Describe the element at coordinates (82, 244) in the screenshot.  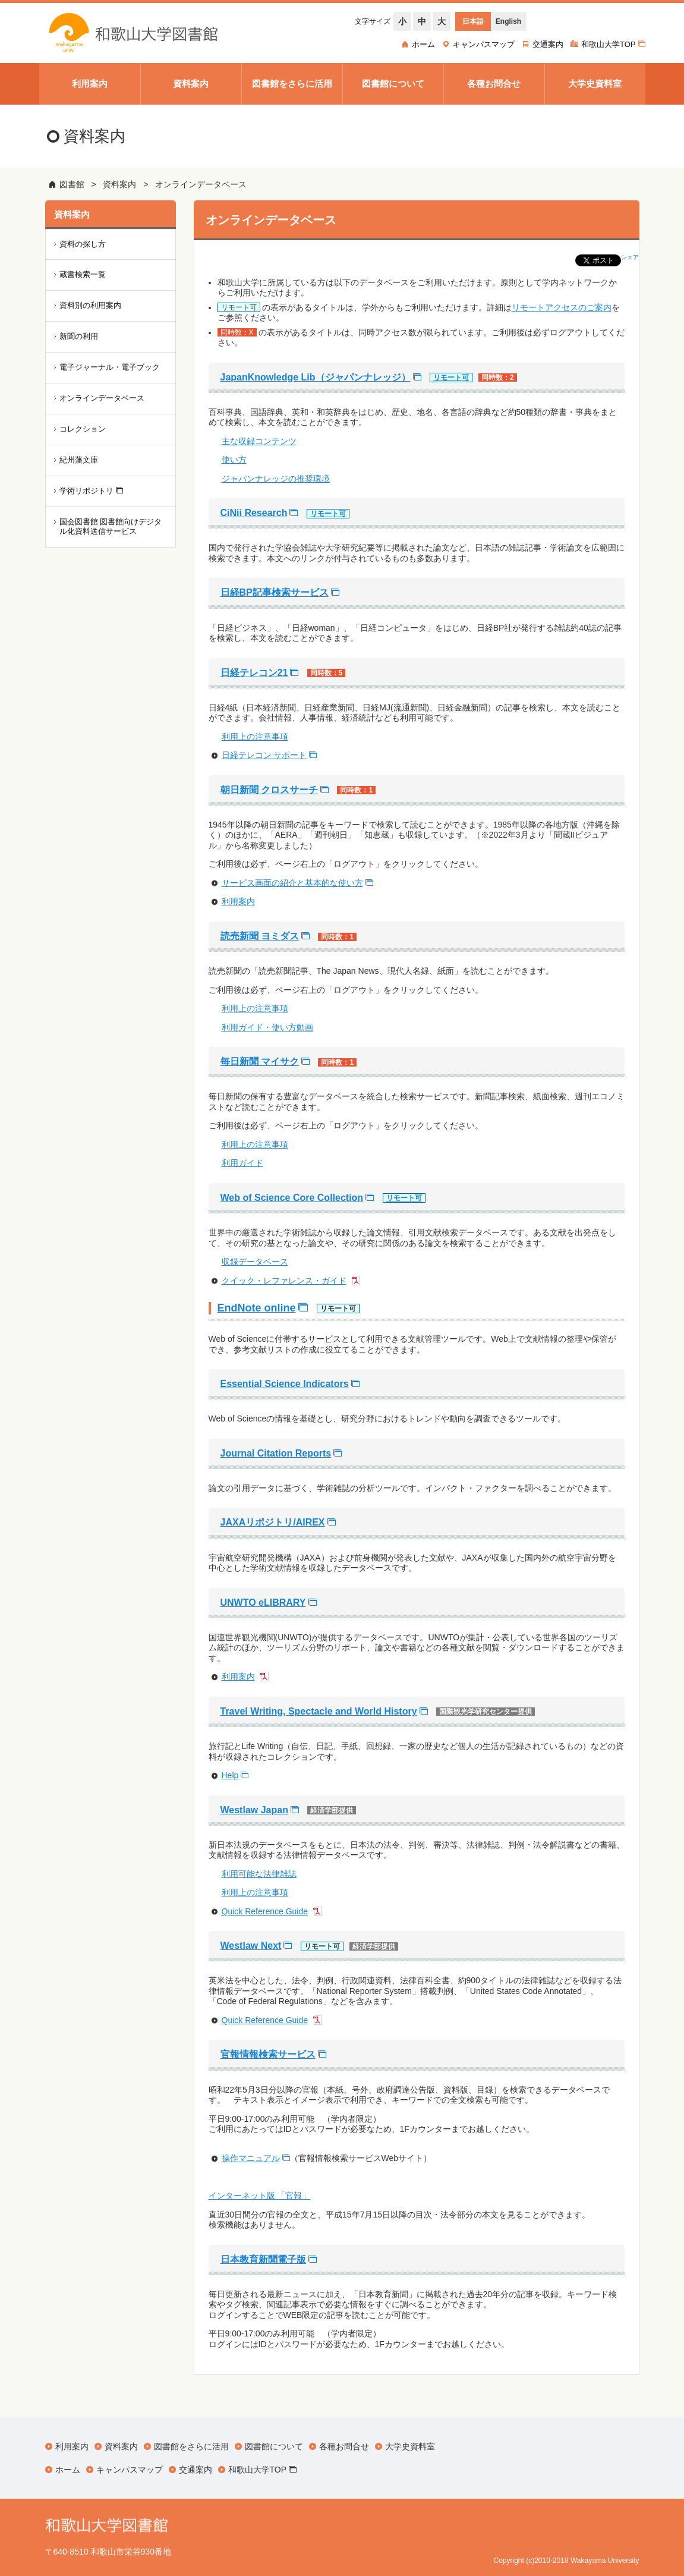
I see `資料の探し方` at that location.